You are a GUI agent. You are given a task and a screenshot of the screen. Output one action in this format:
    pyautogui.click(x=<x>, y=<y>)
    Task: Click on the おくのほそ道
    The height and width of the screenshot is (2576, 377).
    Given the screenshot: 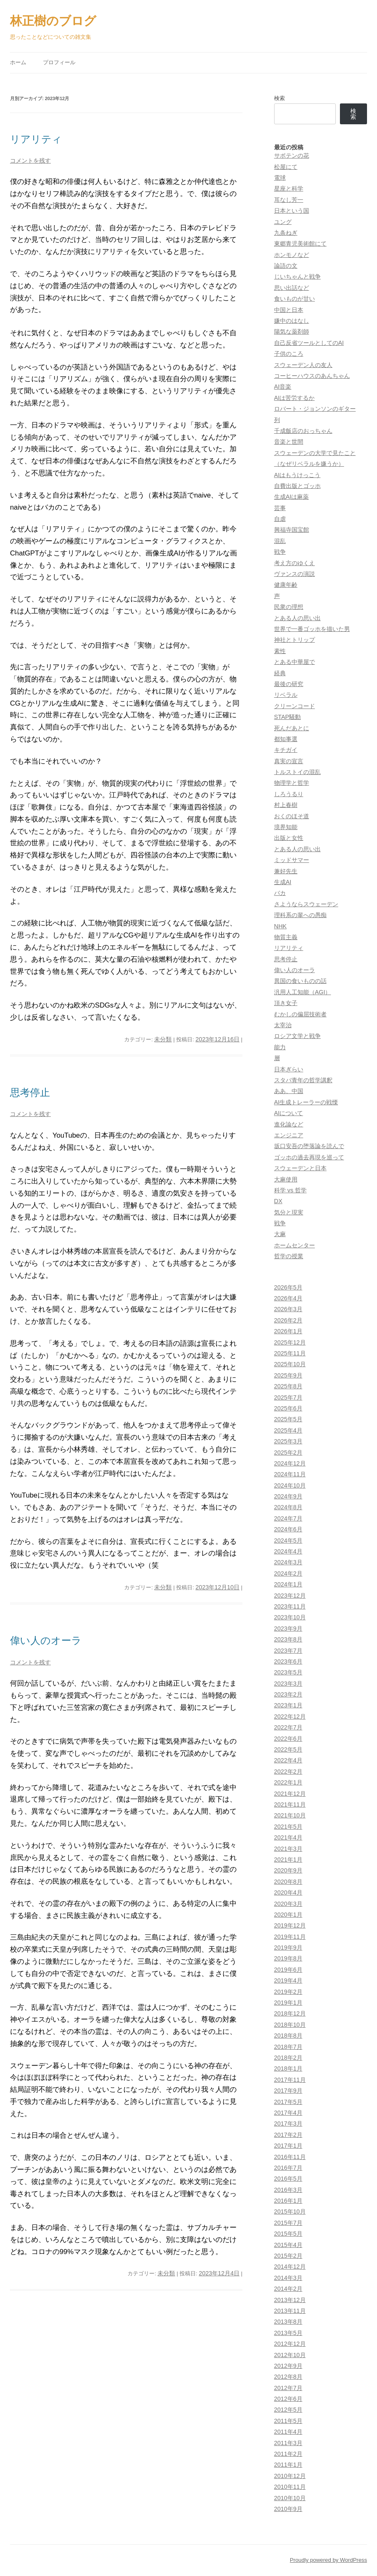 What is the action you would take?
    pyautogui.click(x=291, y=816)
    